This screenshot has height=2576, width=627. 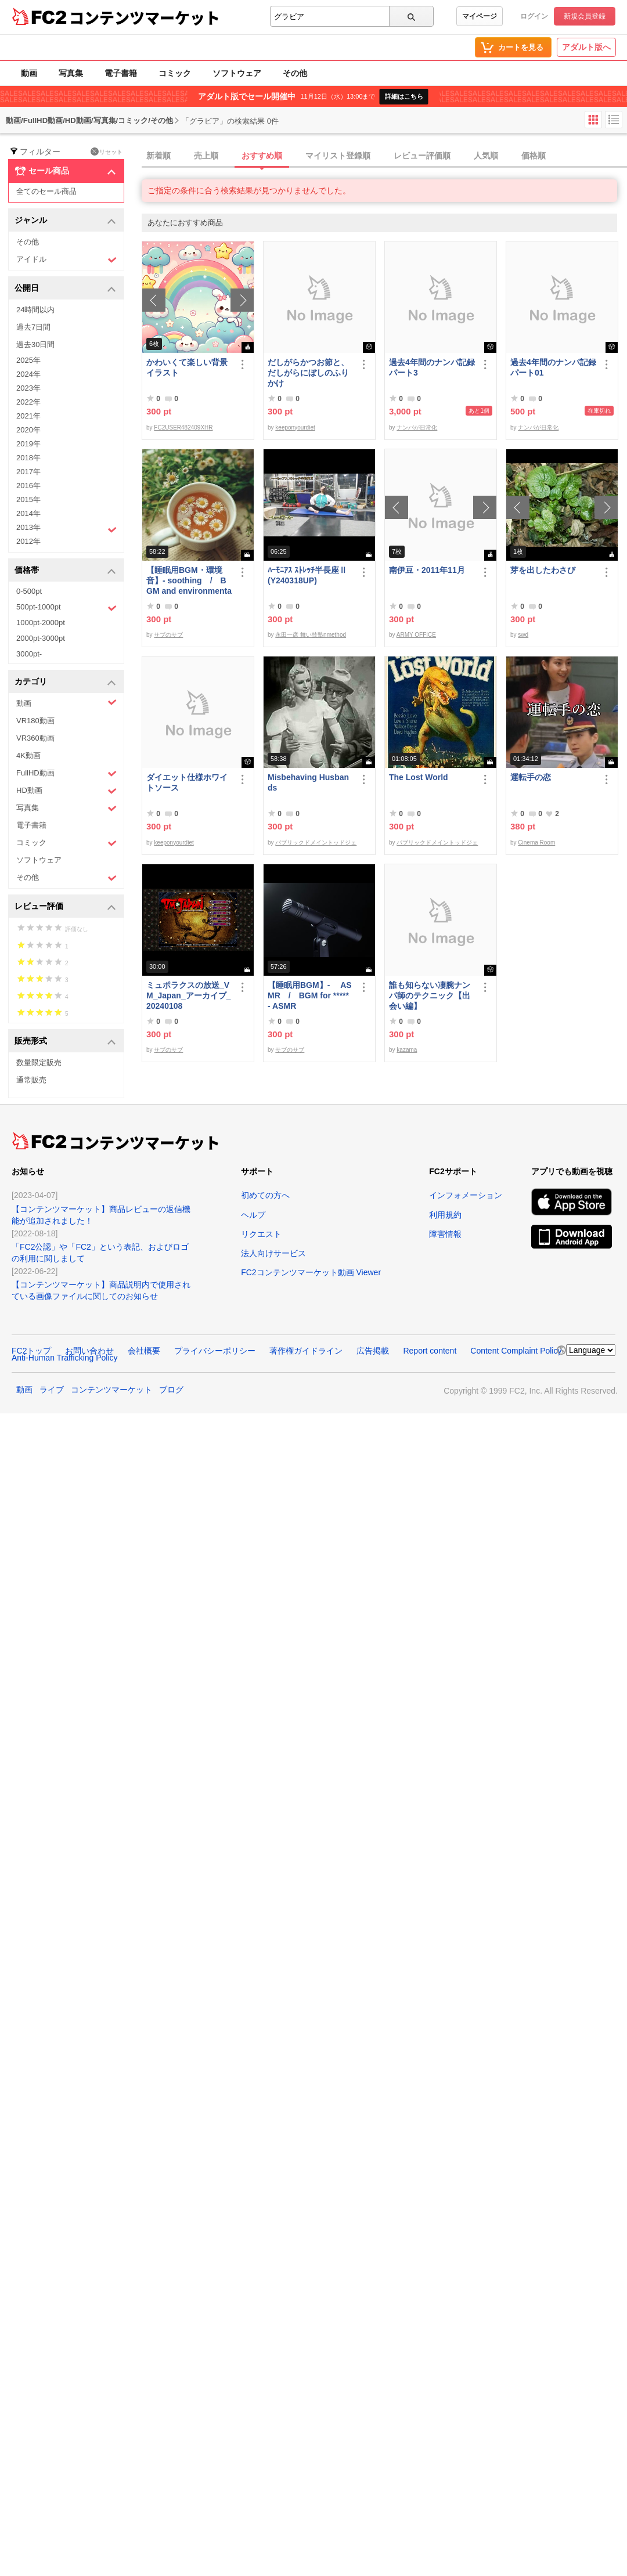 I want to click on FC2USER482409XHR, so click(x=183, y=427).